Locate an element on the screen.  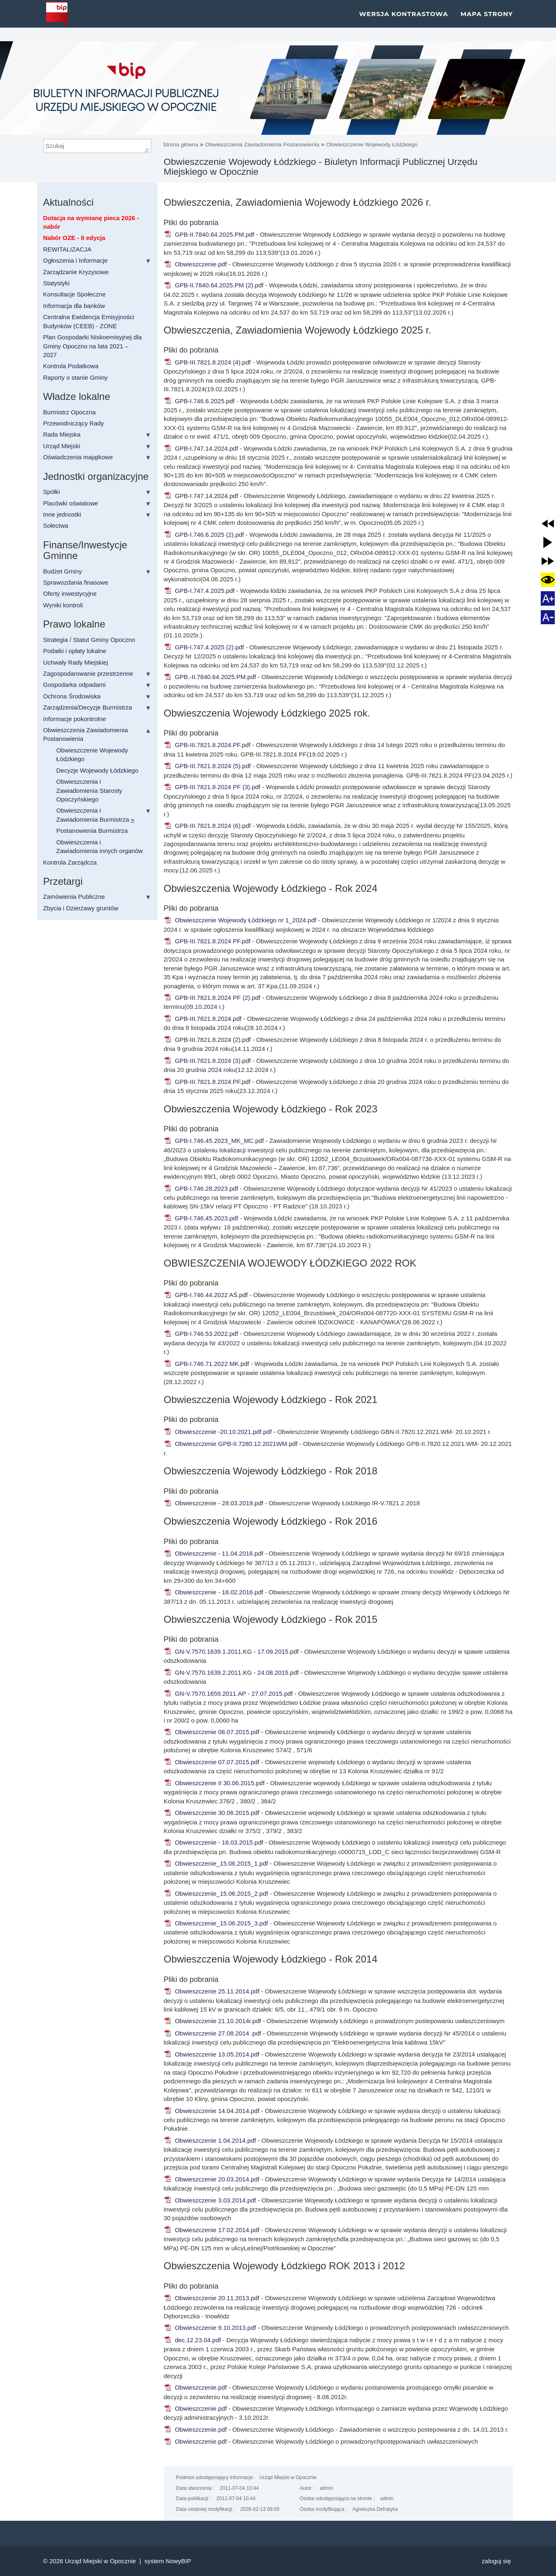
GPB-II.7840.64.2025.PM (2).pdf is located at coordinates (213, 285).